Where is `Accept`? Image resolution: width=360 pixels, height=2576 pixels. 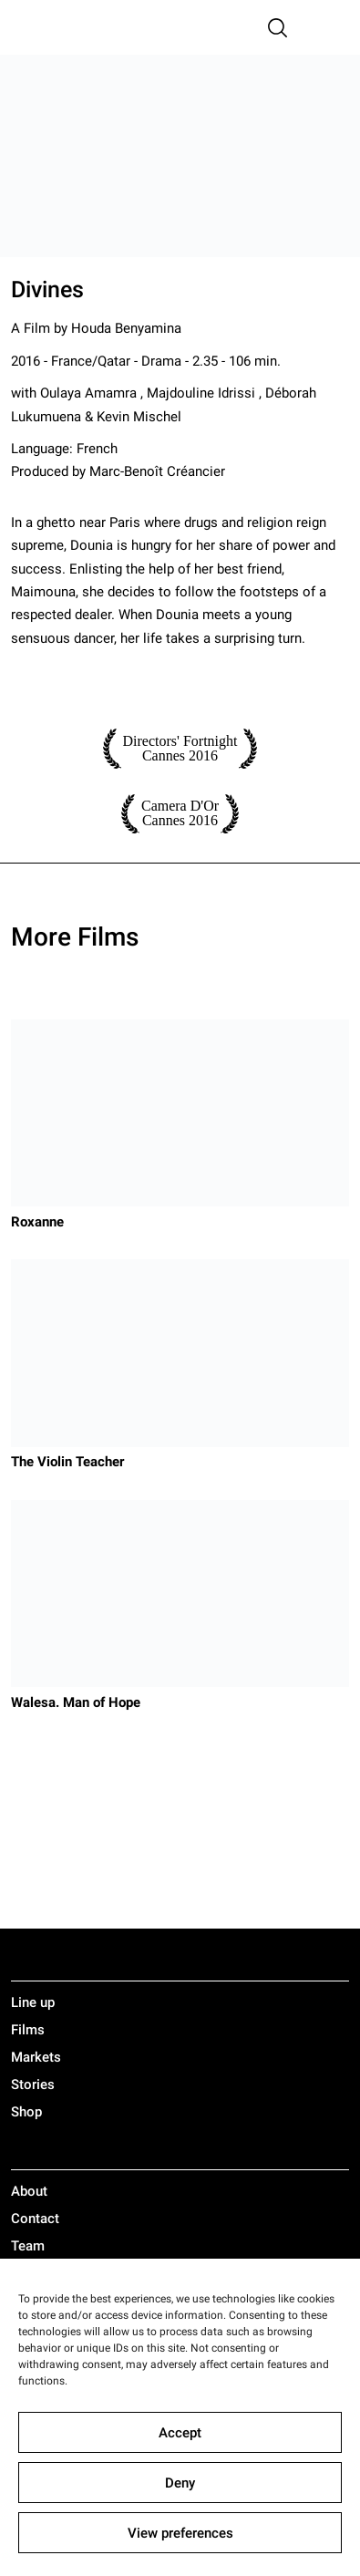
Accept is located at coordinates (180, 2433).